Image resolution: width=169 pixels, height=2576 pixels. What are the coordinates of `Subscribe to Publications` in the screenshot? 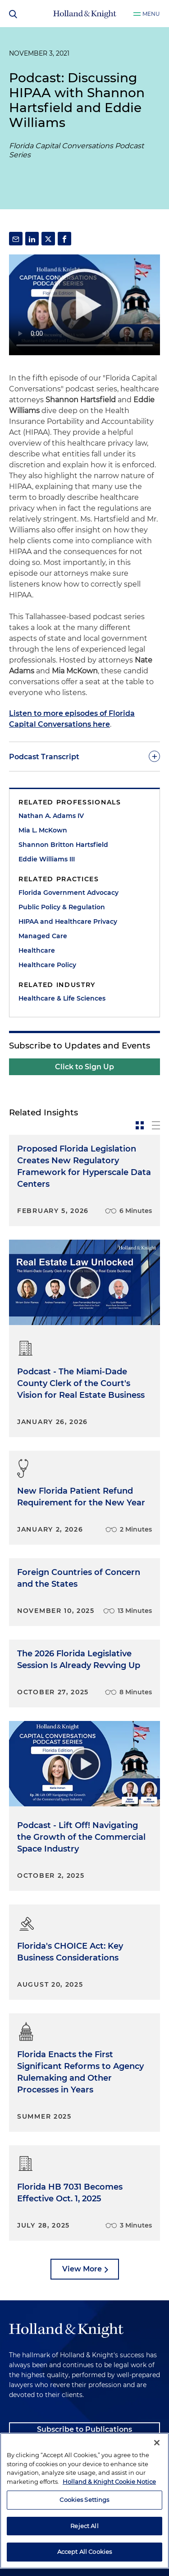 It's located at (84, 2429).